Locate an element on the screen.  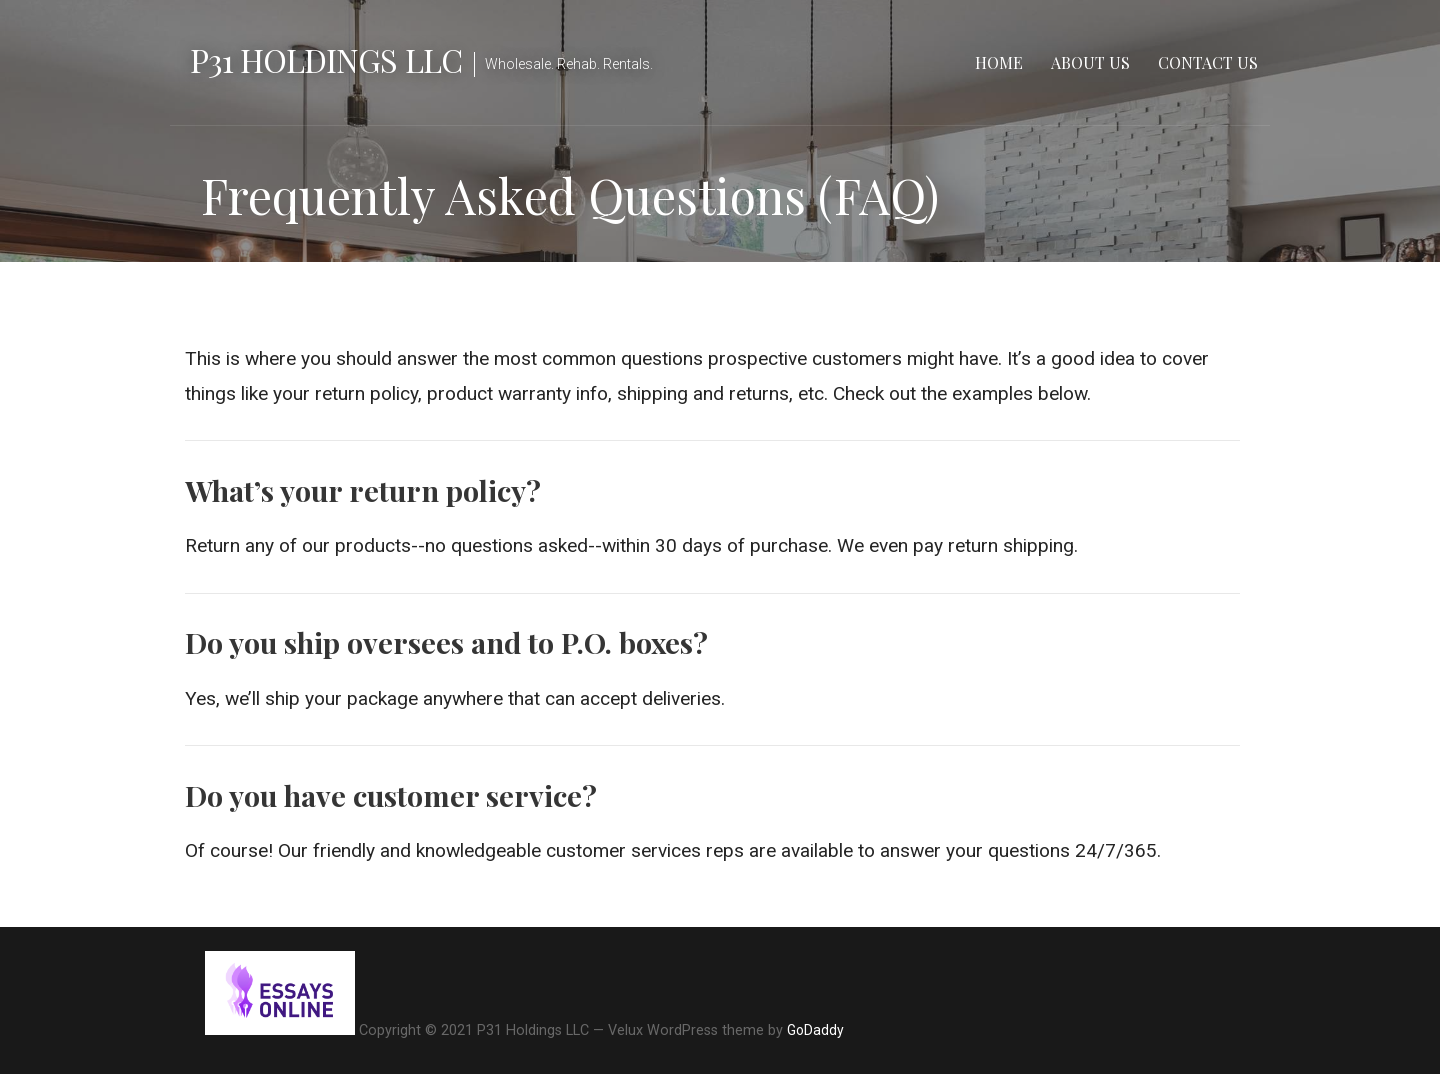
GoDaddy is located at coordinates (815, 1030).